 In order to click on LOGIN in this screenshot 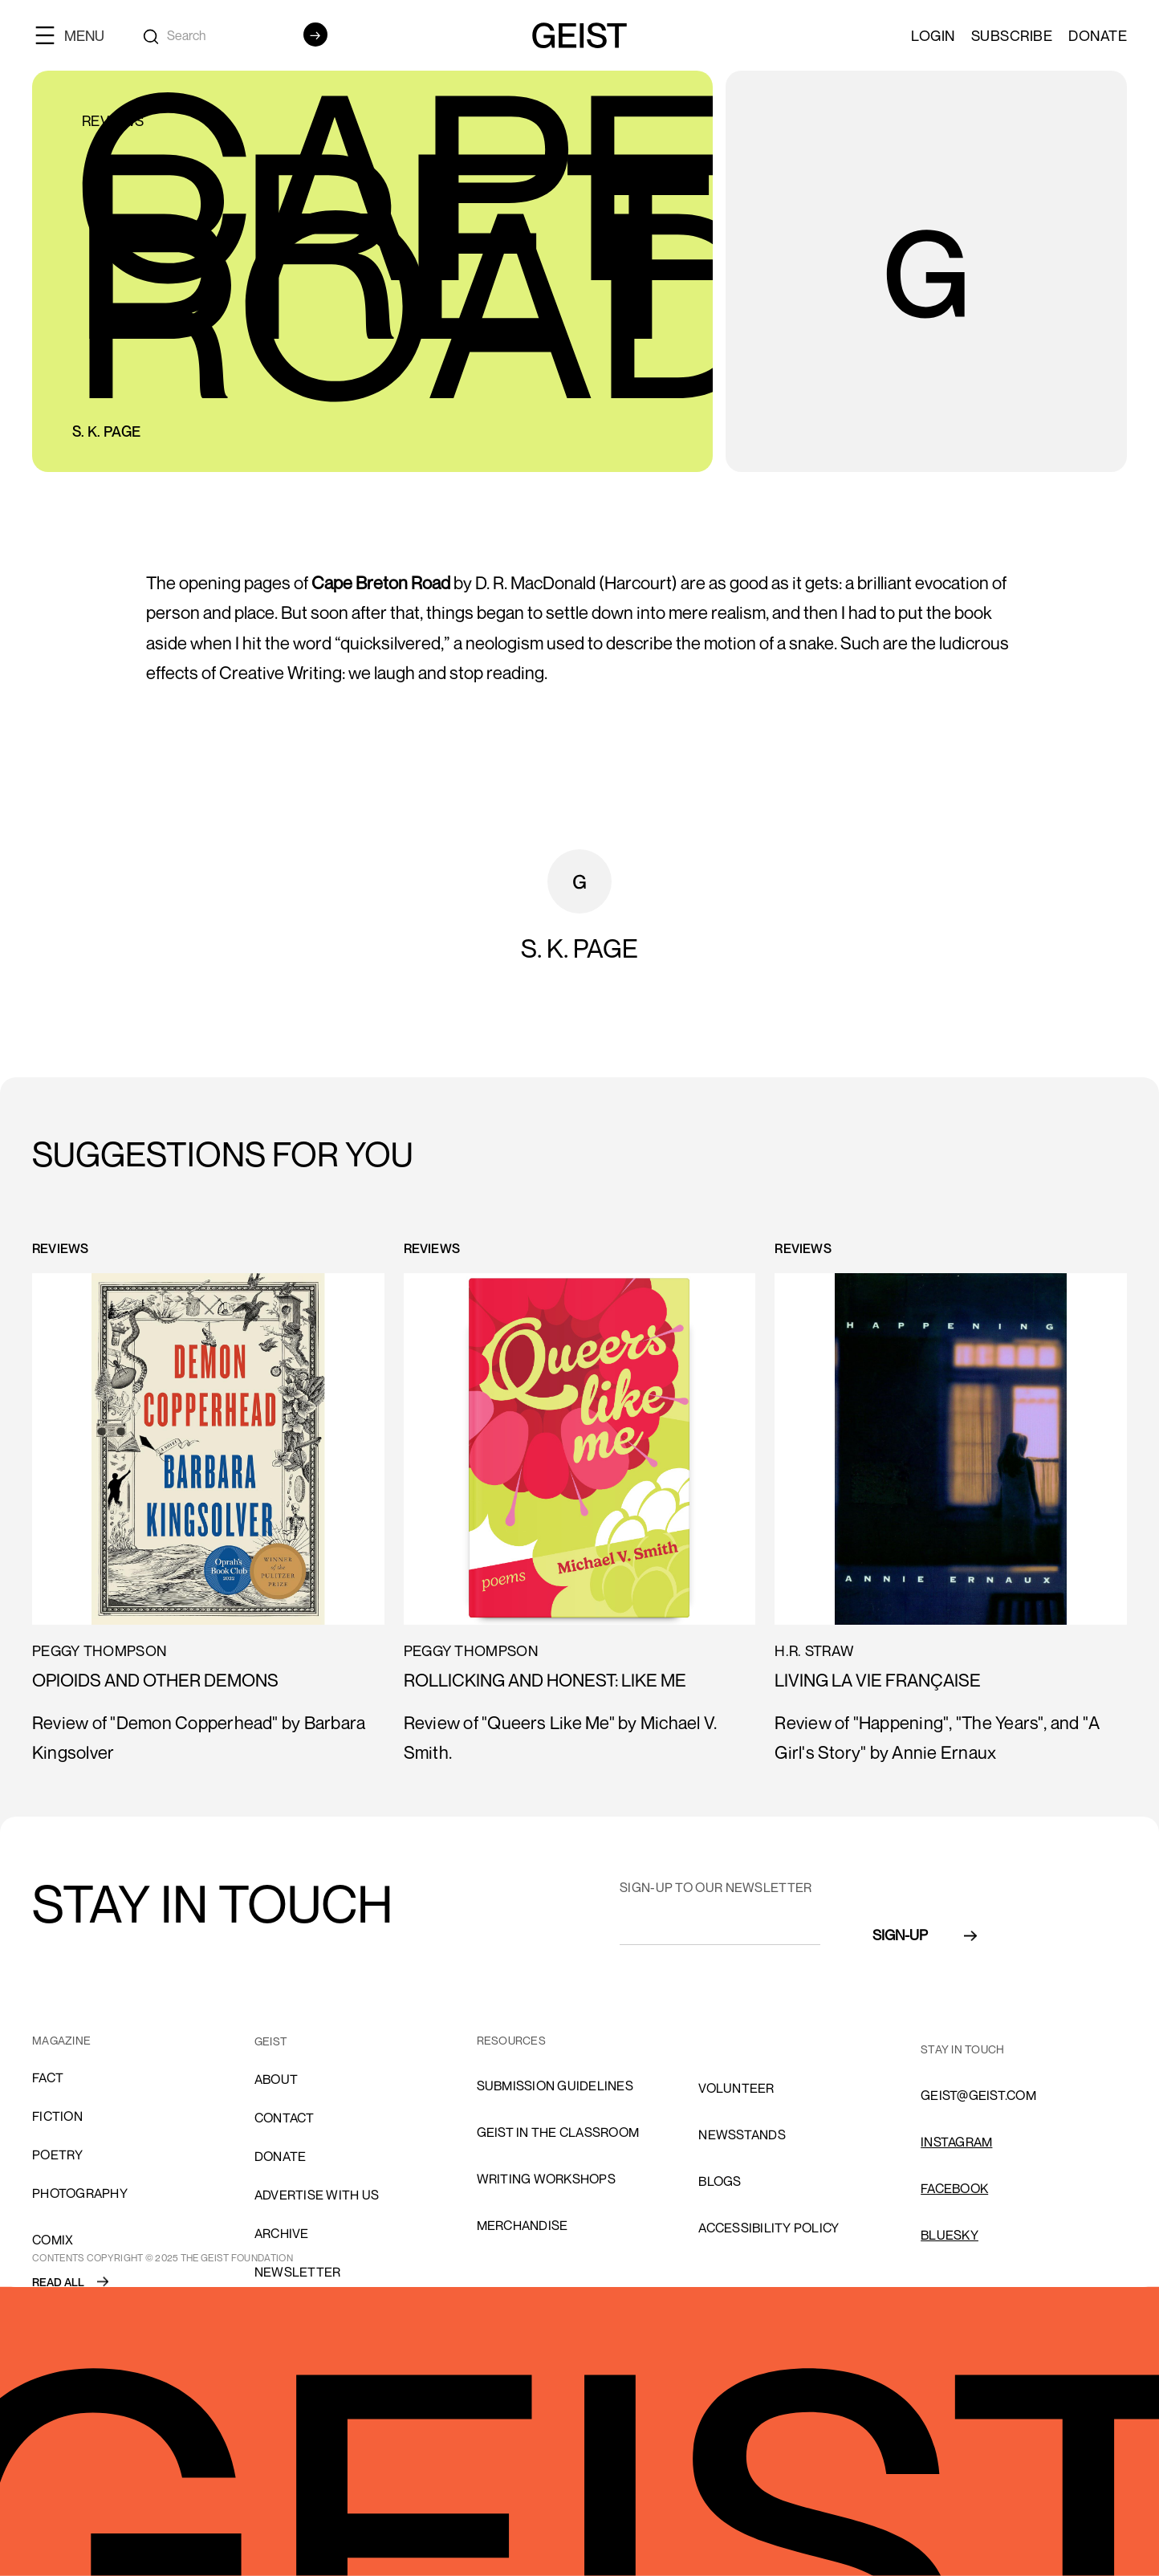, I will do `click(933, 35)`.